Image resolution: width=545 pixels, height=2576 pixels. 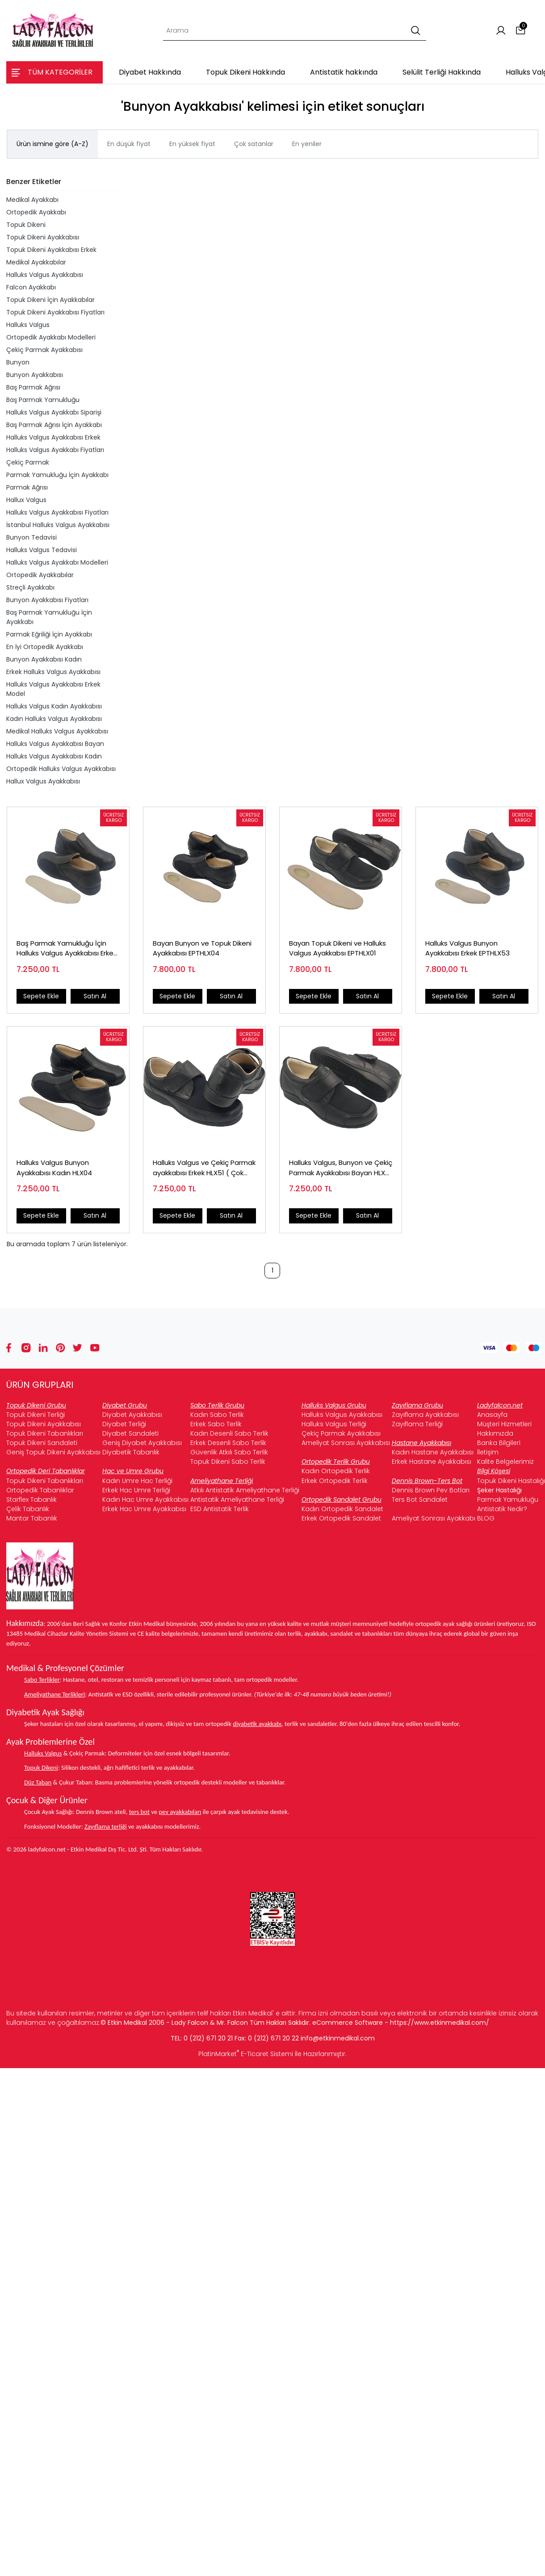 I want to click on Halluks Valgus Ayakkabısı, so click(x=44, y=274).